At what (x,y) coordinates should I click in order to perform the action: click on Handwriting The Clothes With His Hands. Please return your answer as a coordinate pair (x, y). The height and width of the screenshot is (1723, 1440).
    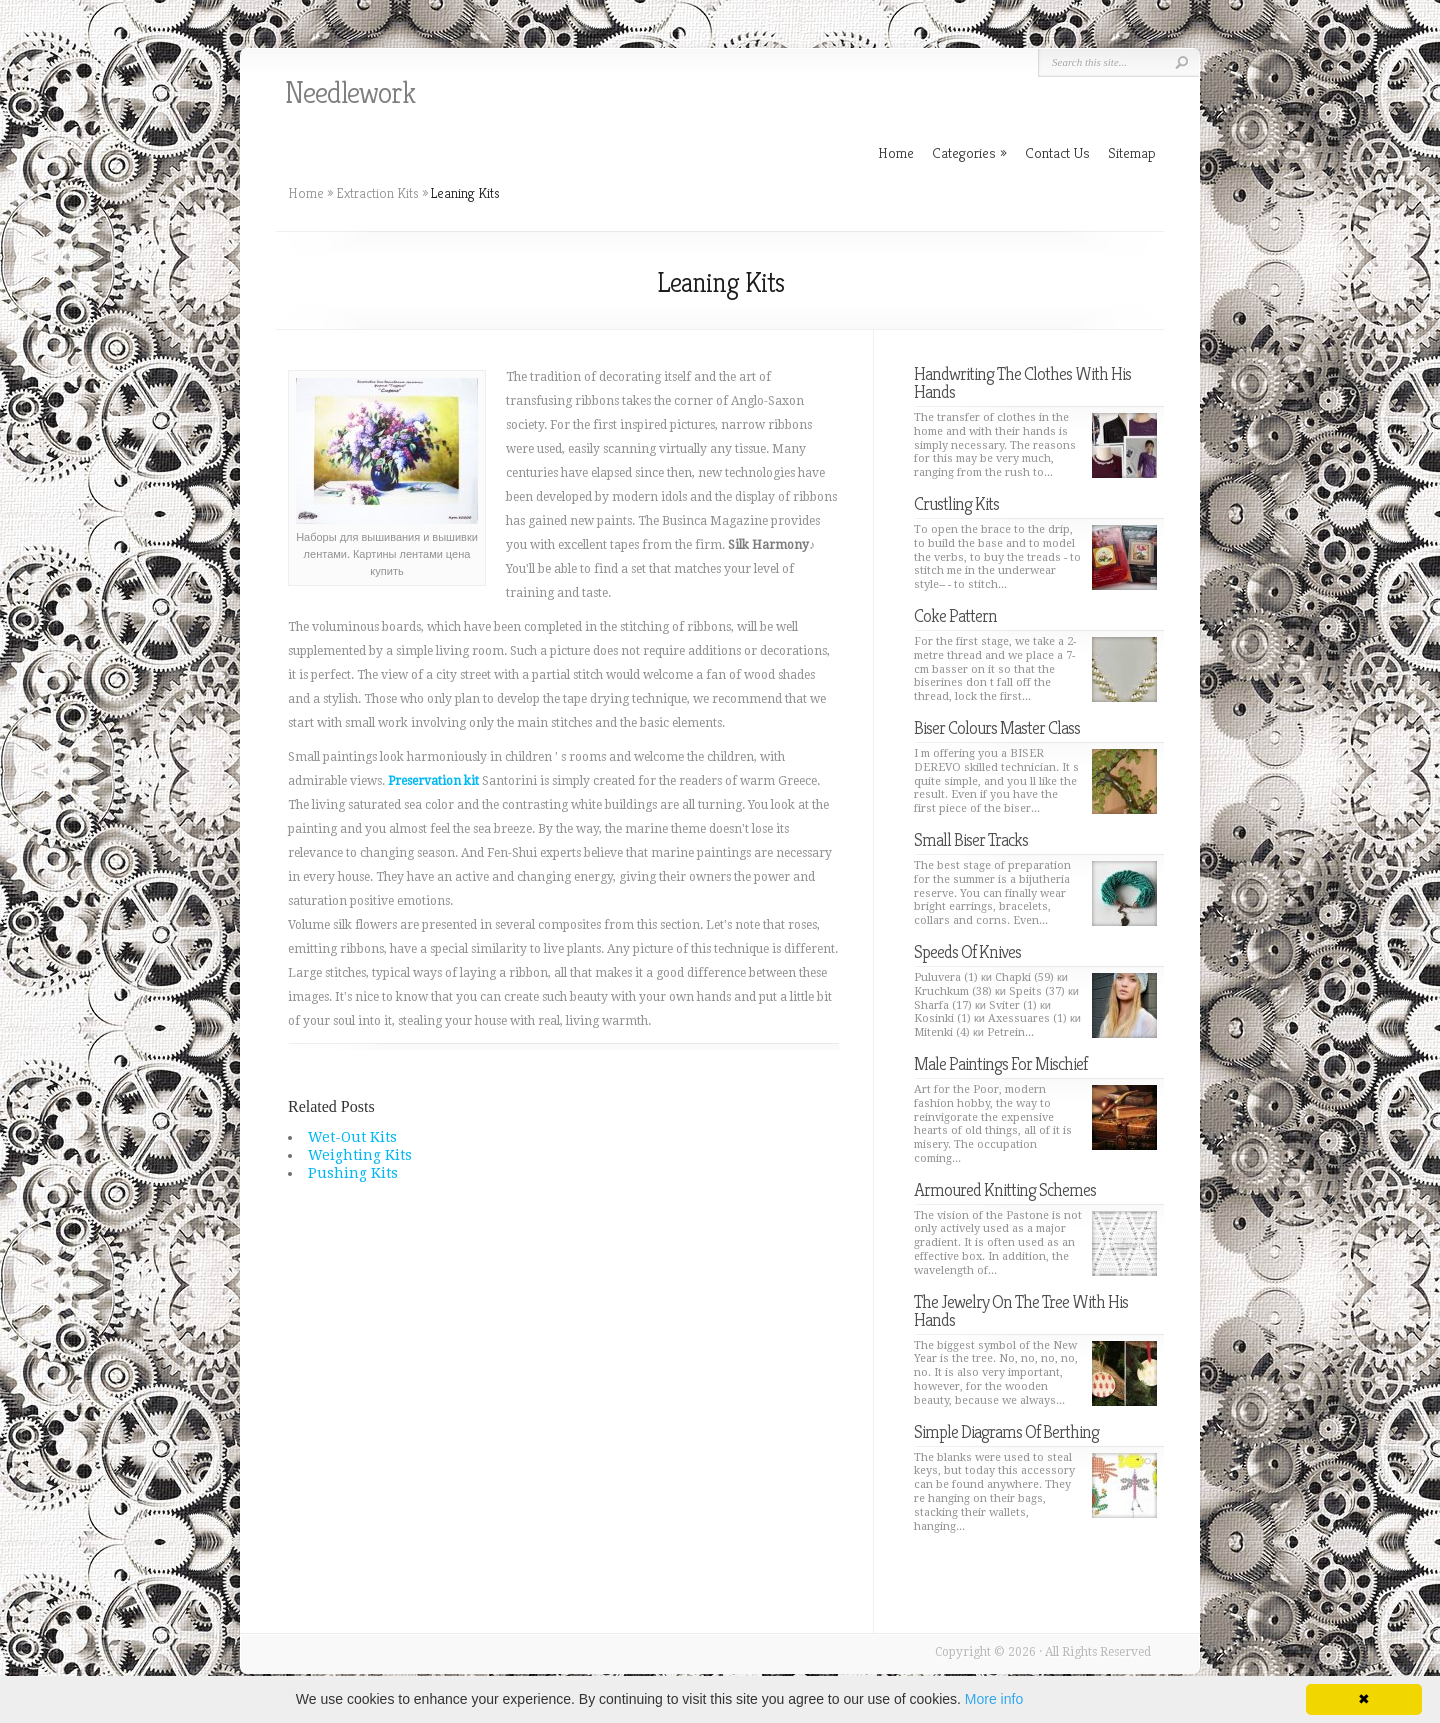
    Looking at the image, I should click on (1022, 382).